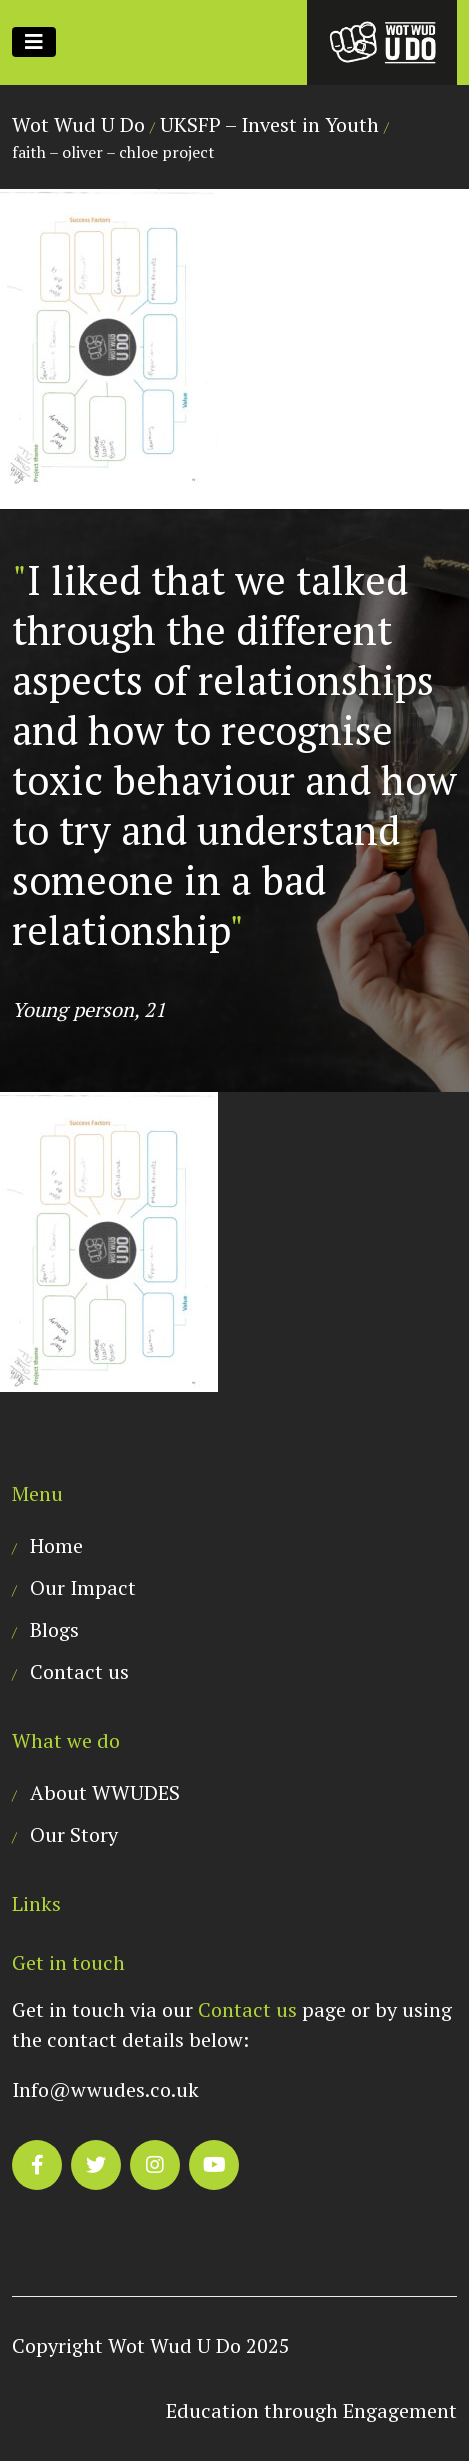 The image size is (469, 2461). I want to click on Contact us, so click(79, 1671).